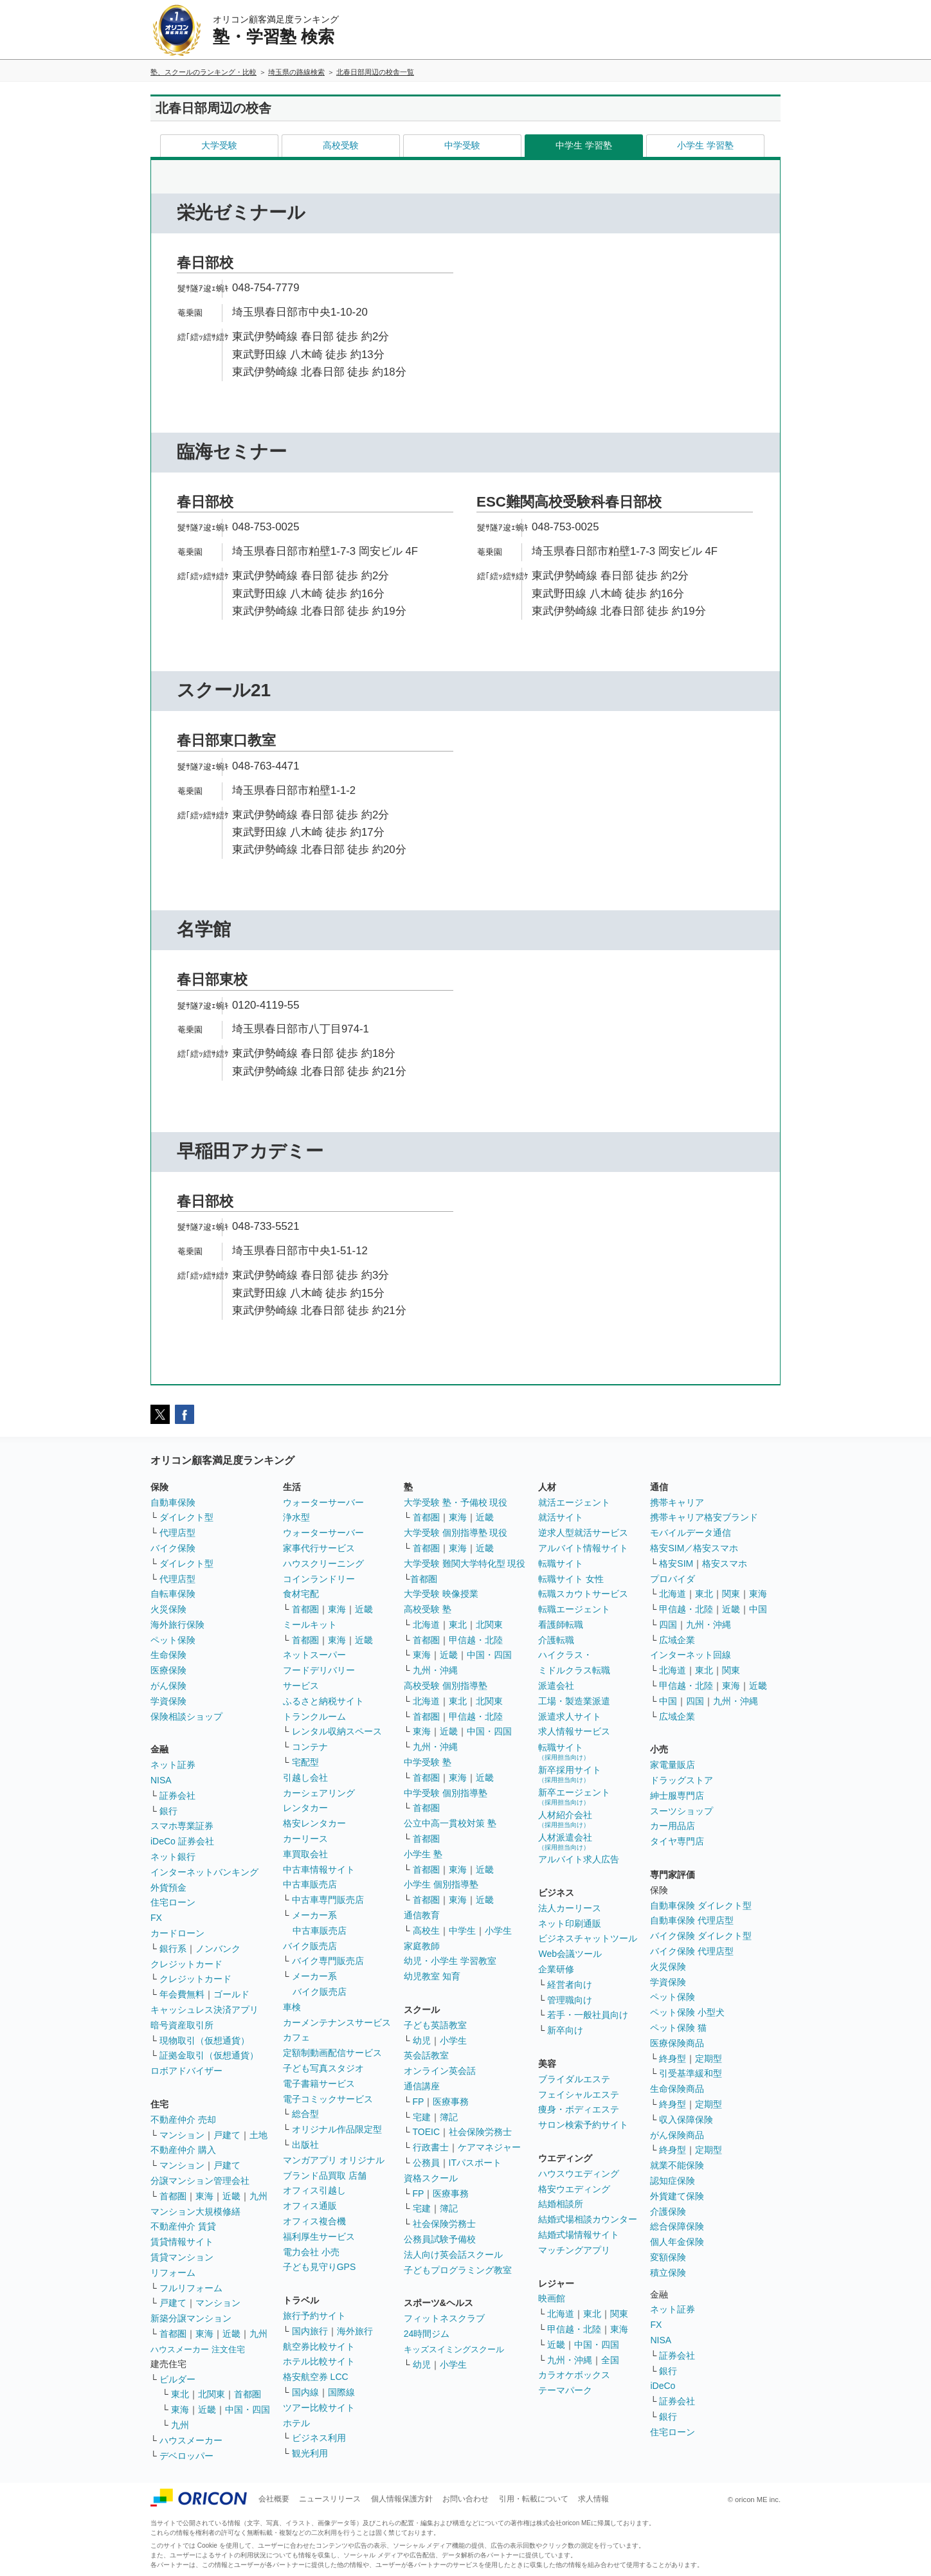 Image resolution: width=931 pixels, height=2576 pixels. I want to click on ケアマネジャー, so click(489, 2147).